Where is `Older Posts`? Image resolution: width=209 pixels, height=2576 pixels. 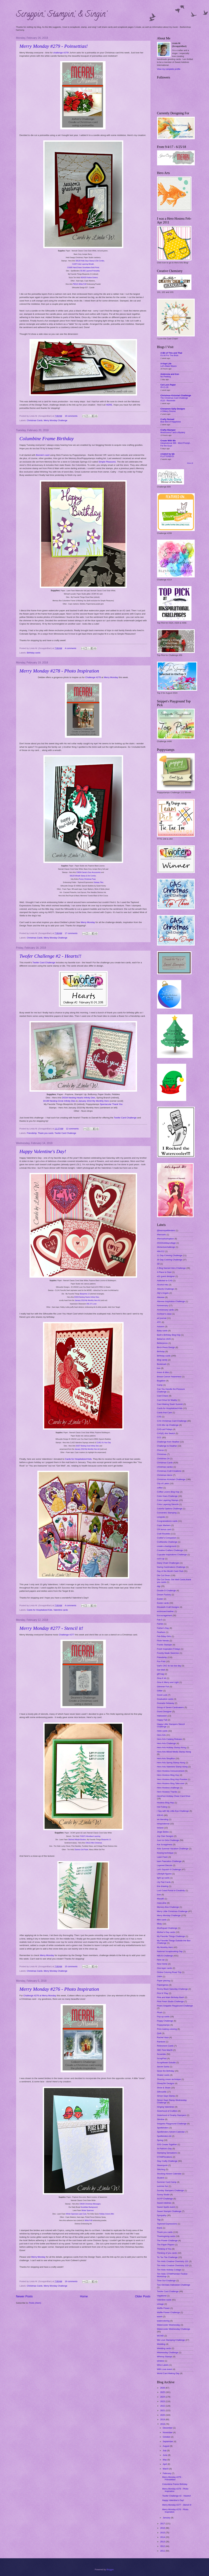 Older Posts is located at coordinates (142, 2296).